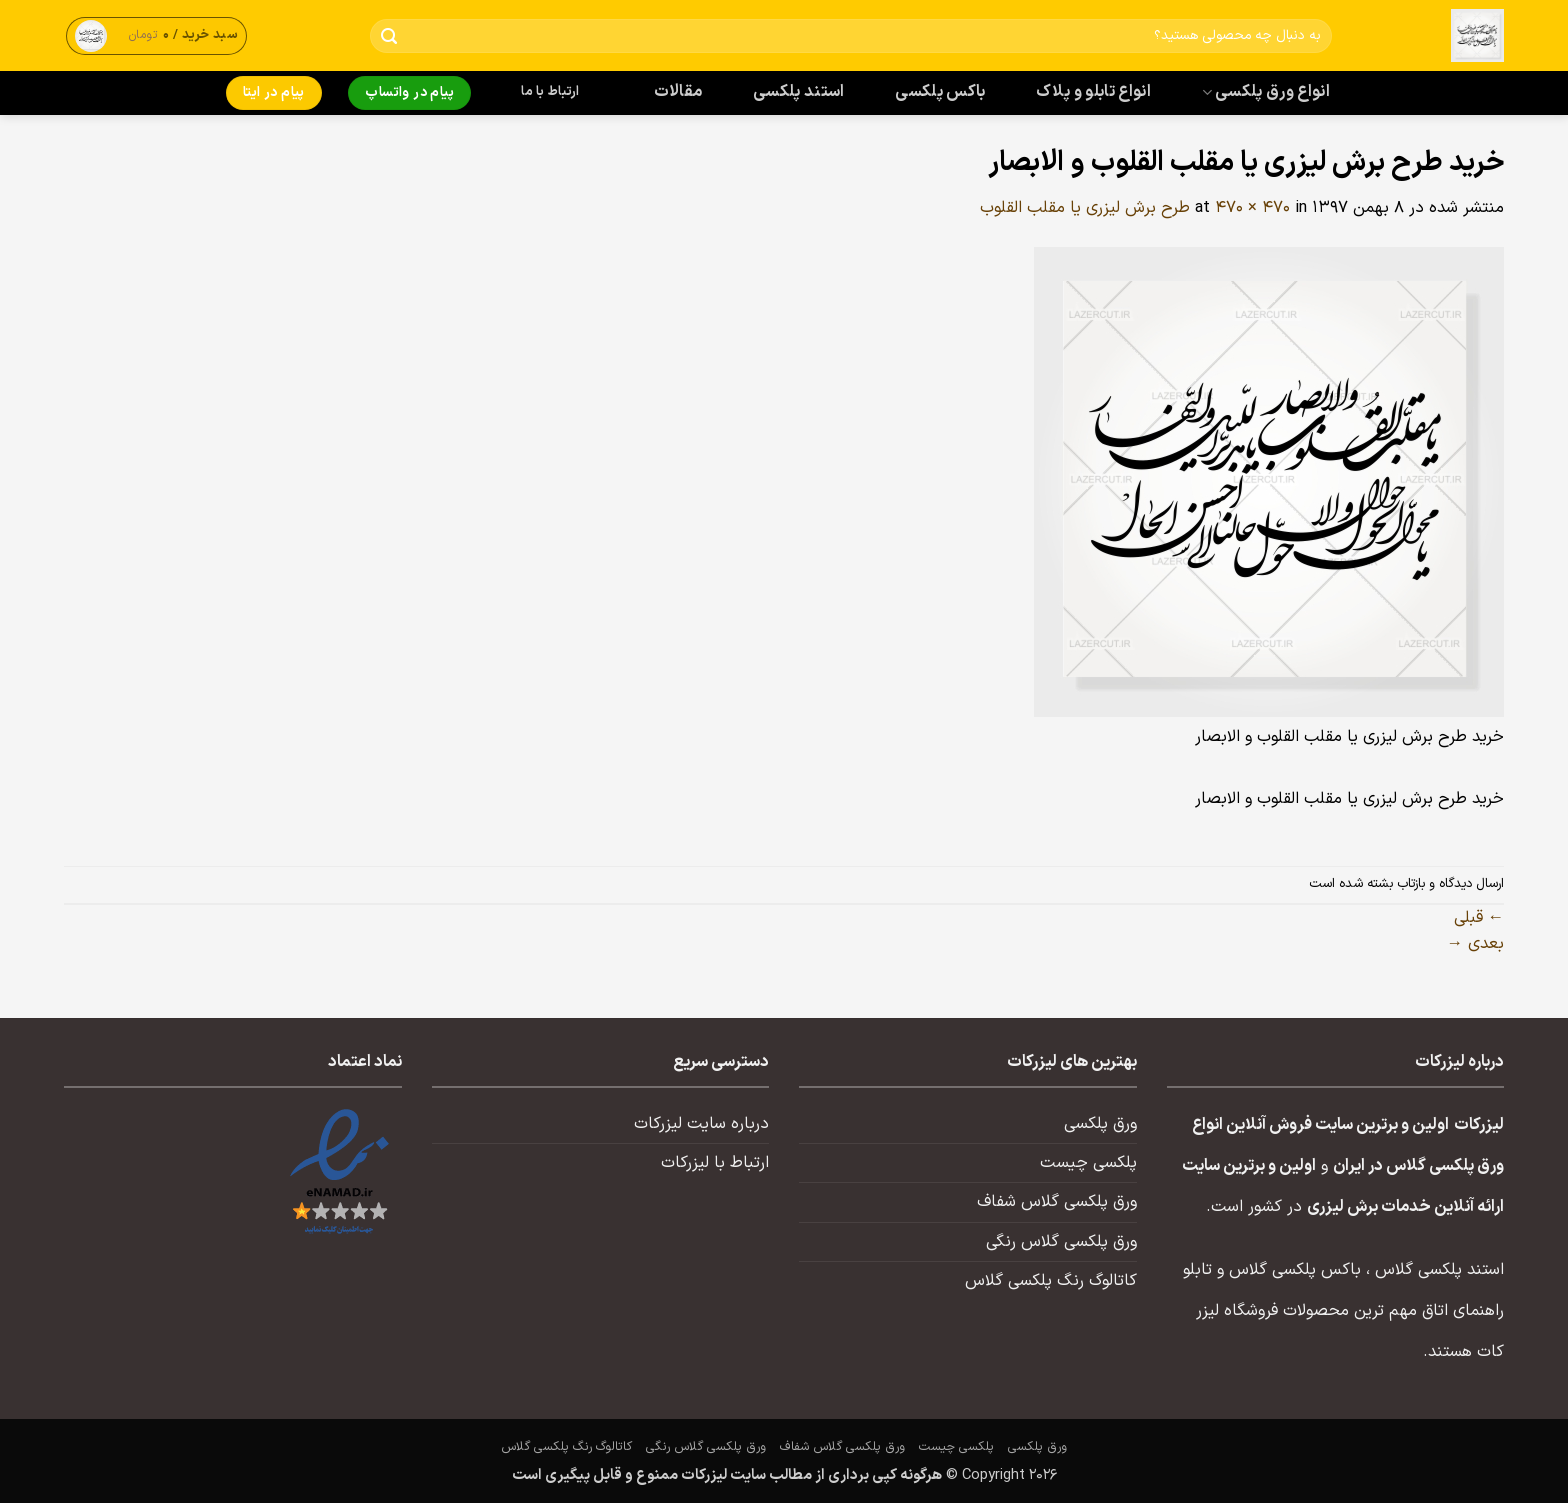 The image size is (1568, 1503). I want to click on انواع تابلو و پلاک, so click(1093, 92).